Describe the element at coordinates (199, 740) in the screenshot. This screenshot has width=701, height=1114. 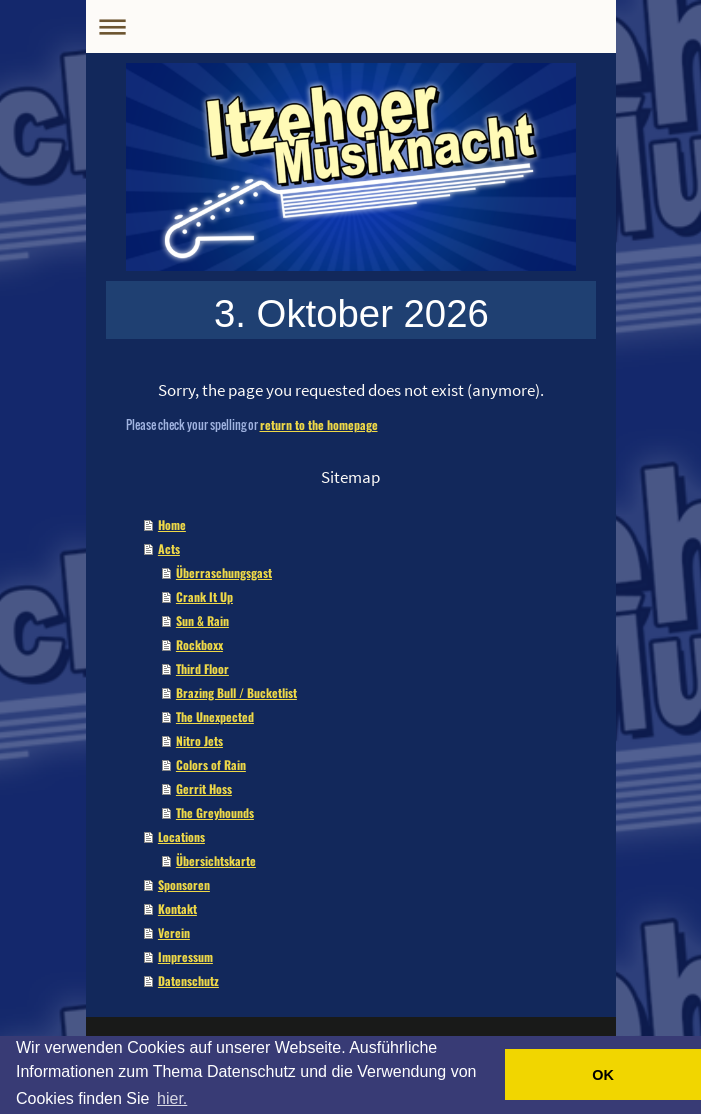
I see `Nitro Jets` at that location.